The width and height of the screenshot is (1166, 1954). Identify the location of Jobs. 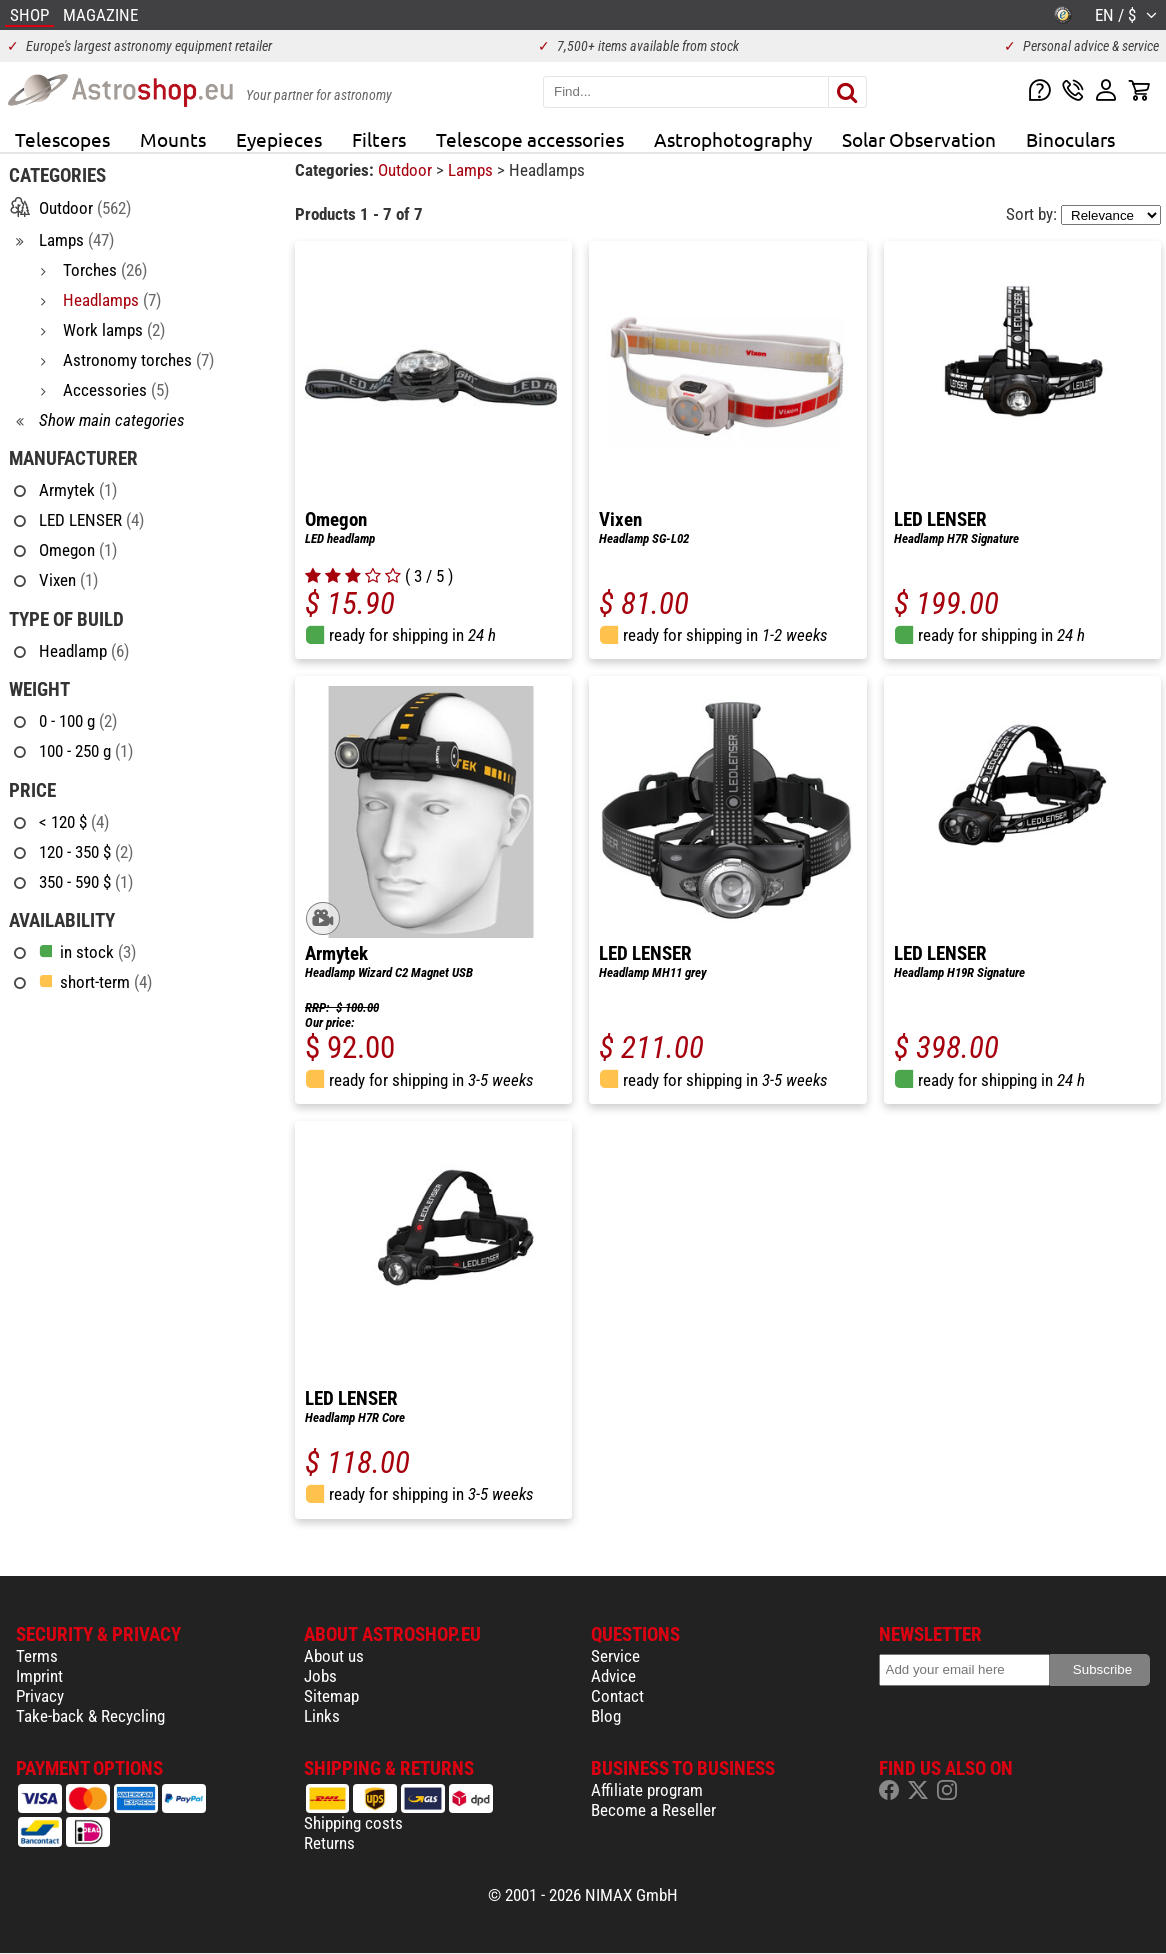
(320, 1676).